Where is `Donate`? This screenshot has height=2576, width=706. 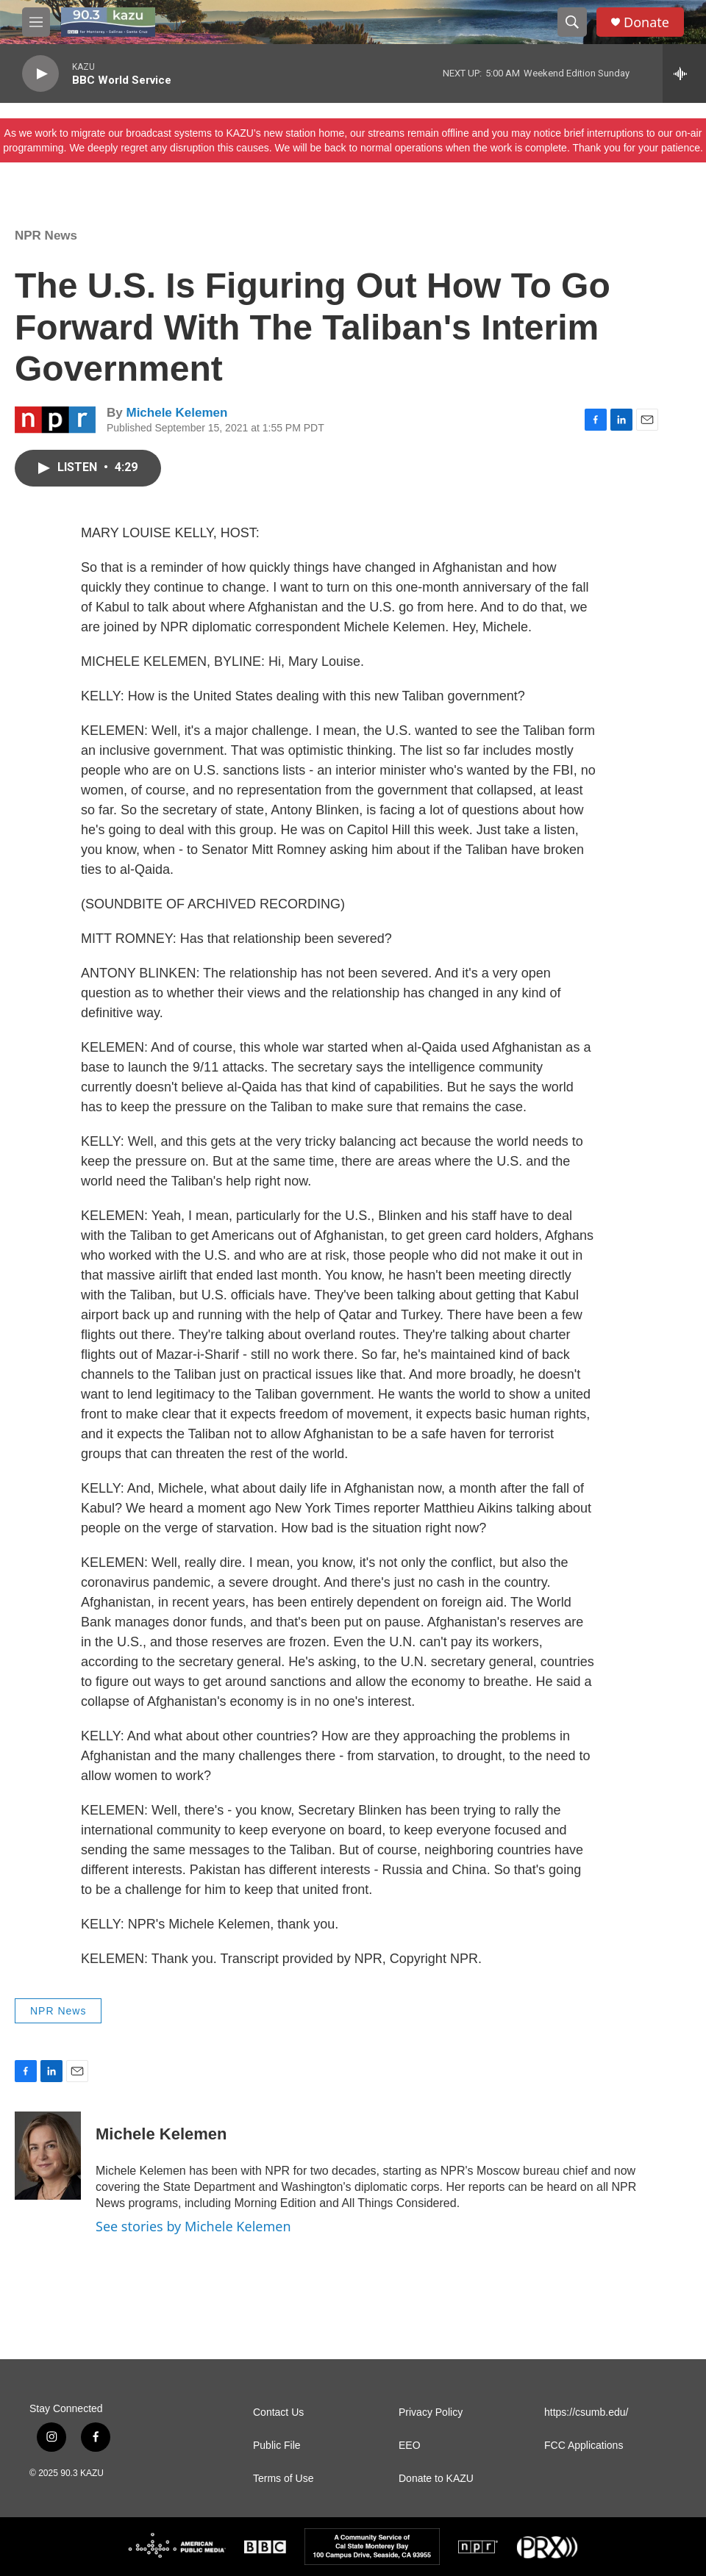
Donate is located at coordinates (646, 22).